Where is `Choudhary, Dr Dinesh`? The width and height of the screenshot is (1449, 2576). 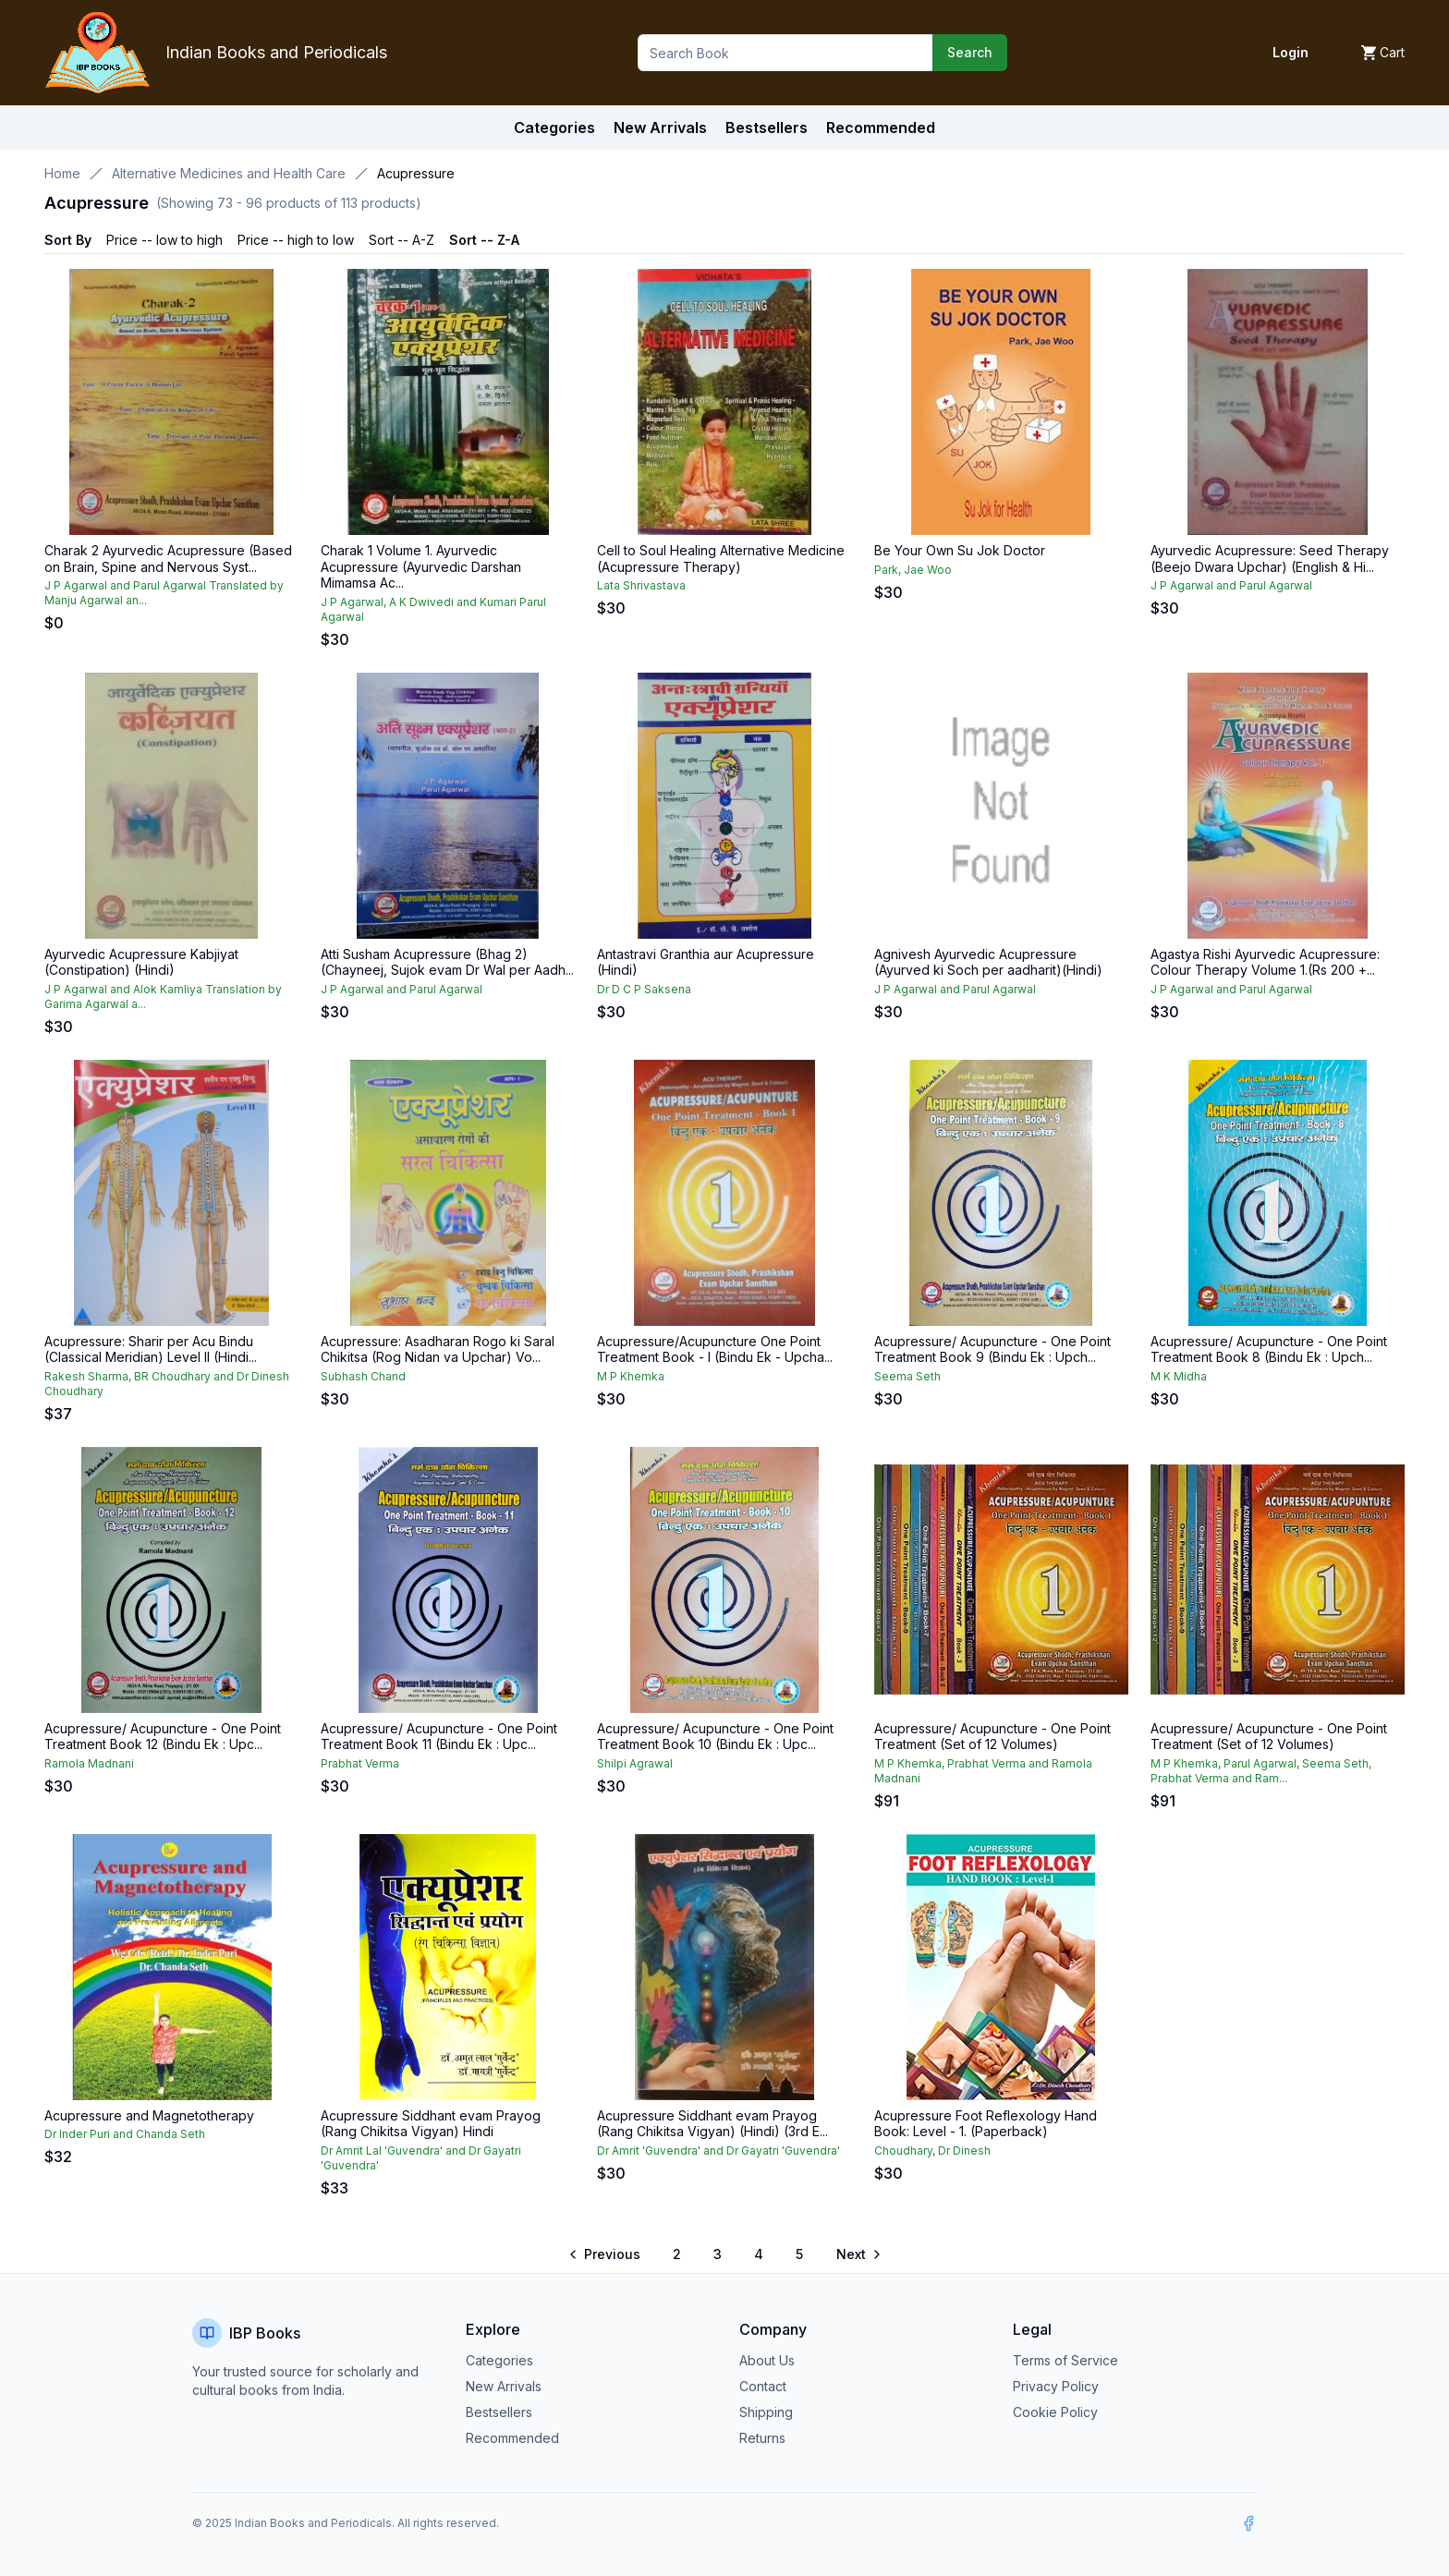 Choudhary, Dr Dinesh is located at coordinates (932, 2150).